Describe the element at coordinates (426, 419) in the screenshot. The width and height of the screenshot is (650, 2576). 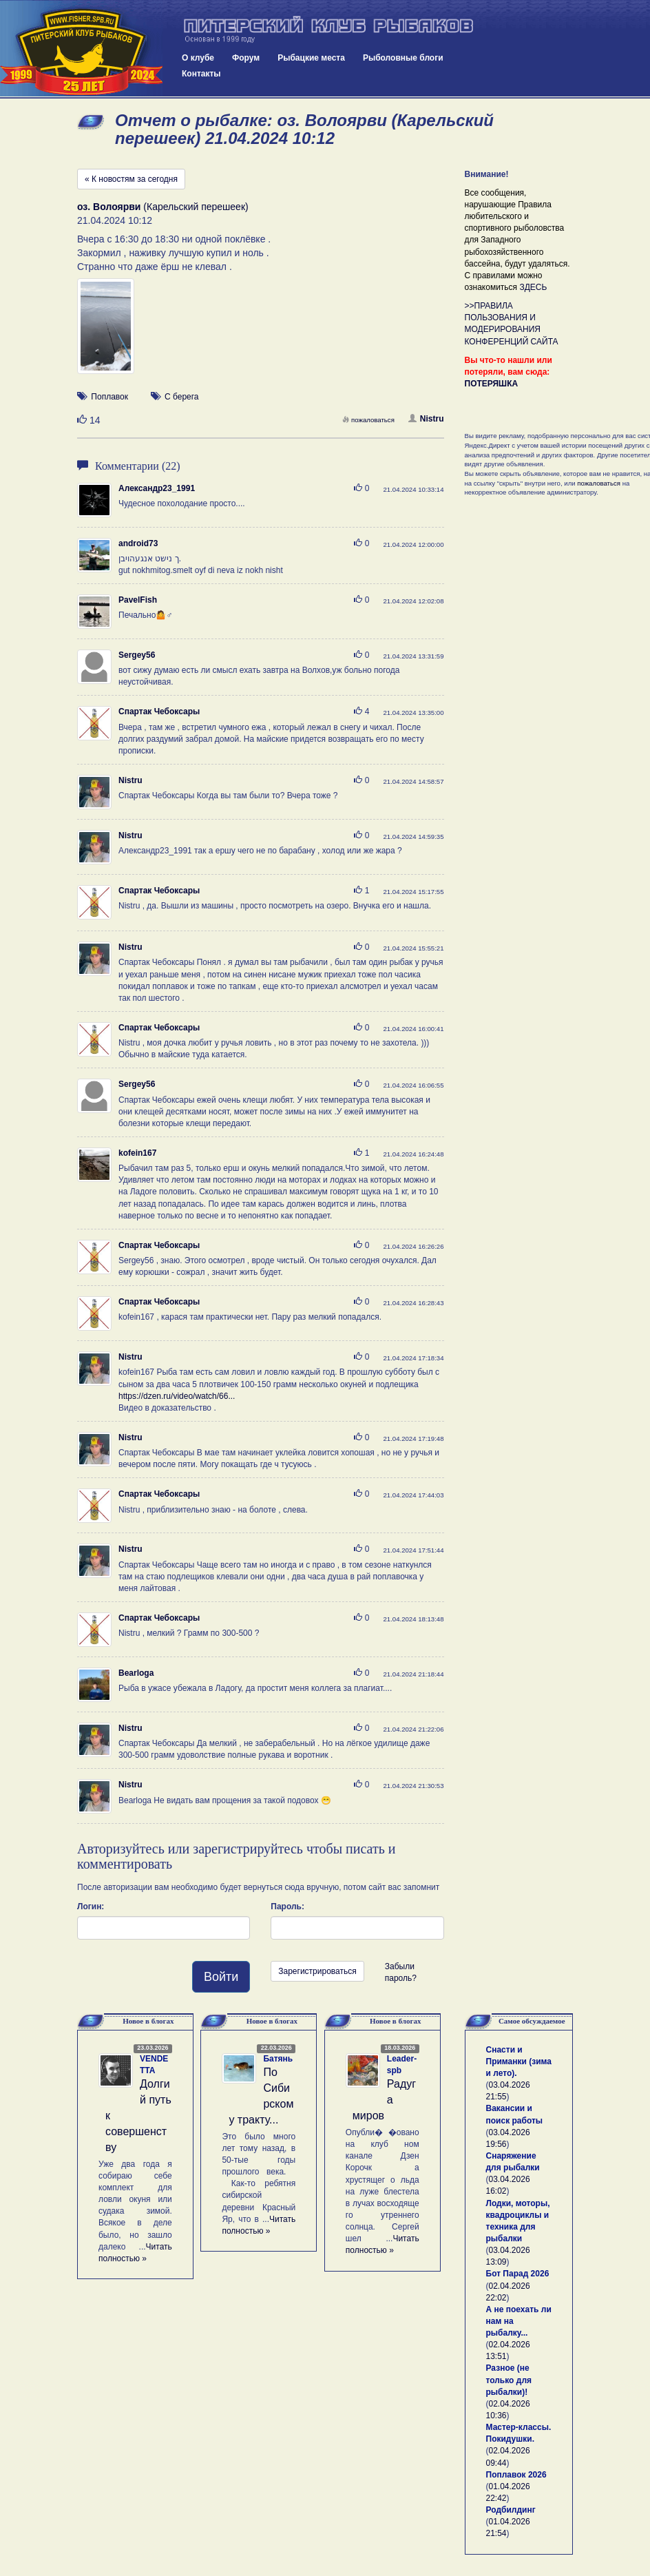
I see `Nistru` at that location.